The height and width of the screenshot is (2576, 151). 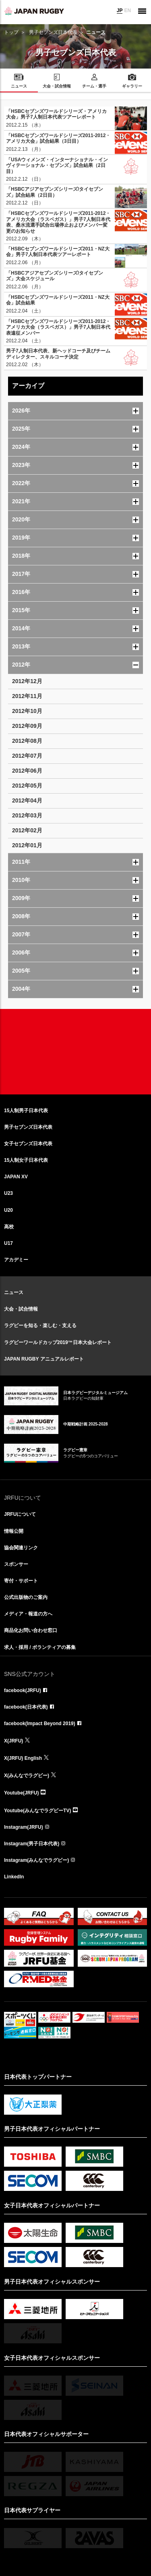 I want to click on 15人制男子日本代表, so click(x=26, y=1110).